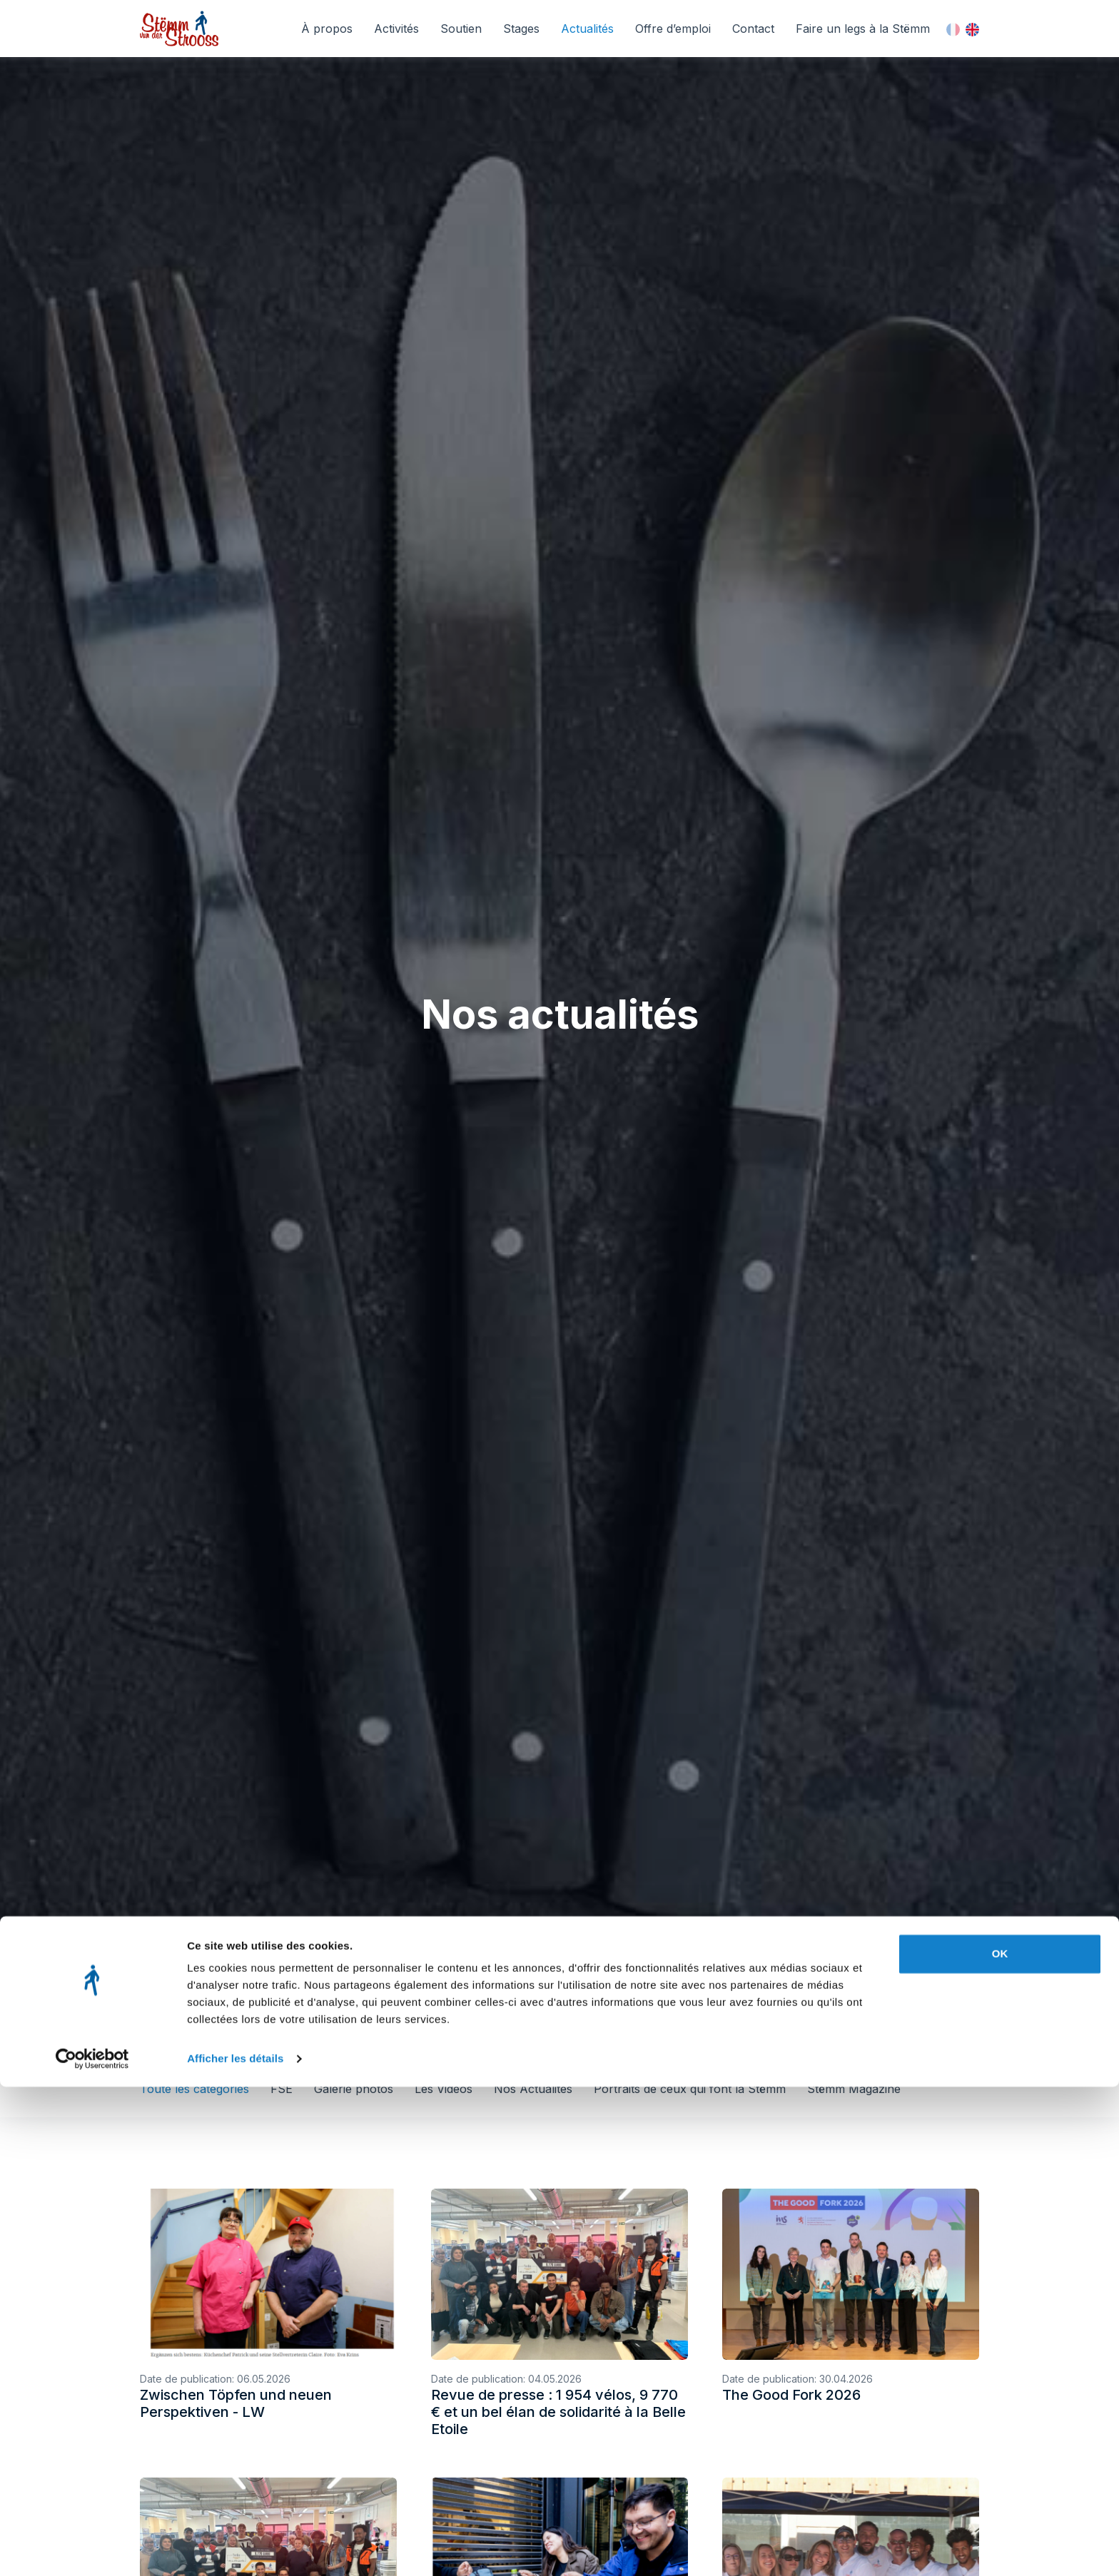 This screenshot has height=2576, width=1119. I want to click on OK, so click(1000, 2443).